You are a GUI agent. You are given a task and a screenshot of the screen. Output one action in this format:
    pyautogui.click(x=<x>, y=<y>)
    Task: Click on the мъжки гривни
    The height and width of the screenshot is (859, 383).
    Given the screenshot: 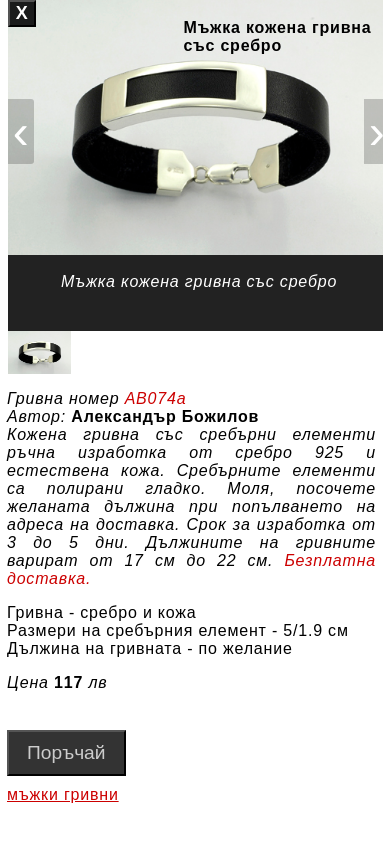 What is the action you would take?
    pyautogui.click(x=63, y=794)
    